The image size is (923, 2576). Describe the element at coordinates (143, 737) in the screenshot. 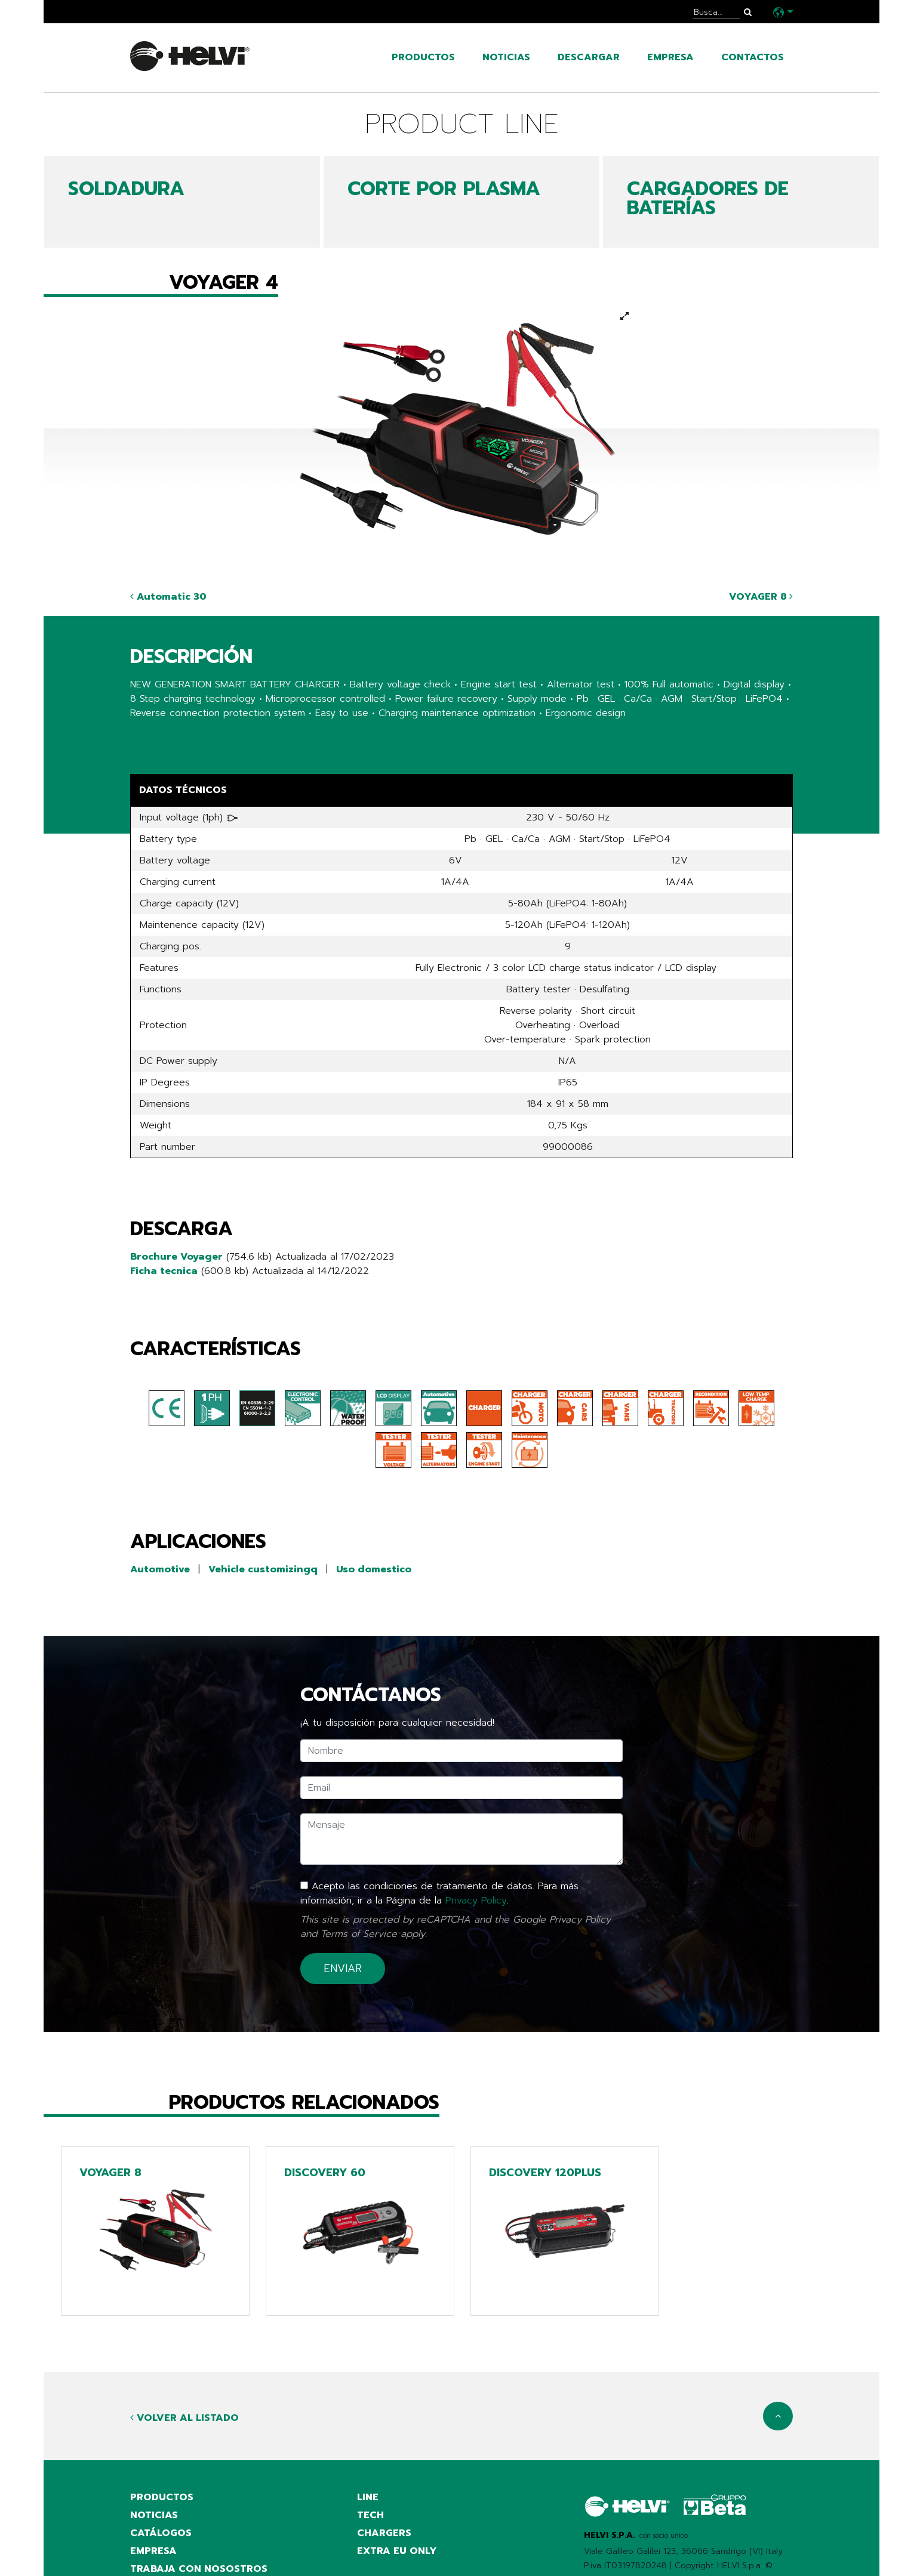

I see `Share` at that location.